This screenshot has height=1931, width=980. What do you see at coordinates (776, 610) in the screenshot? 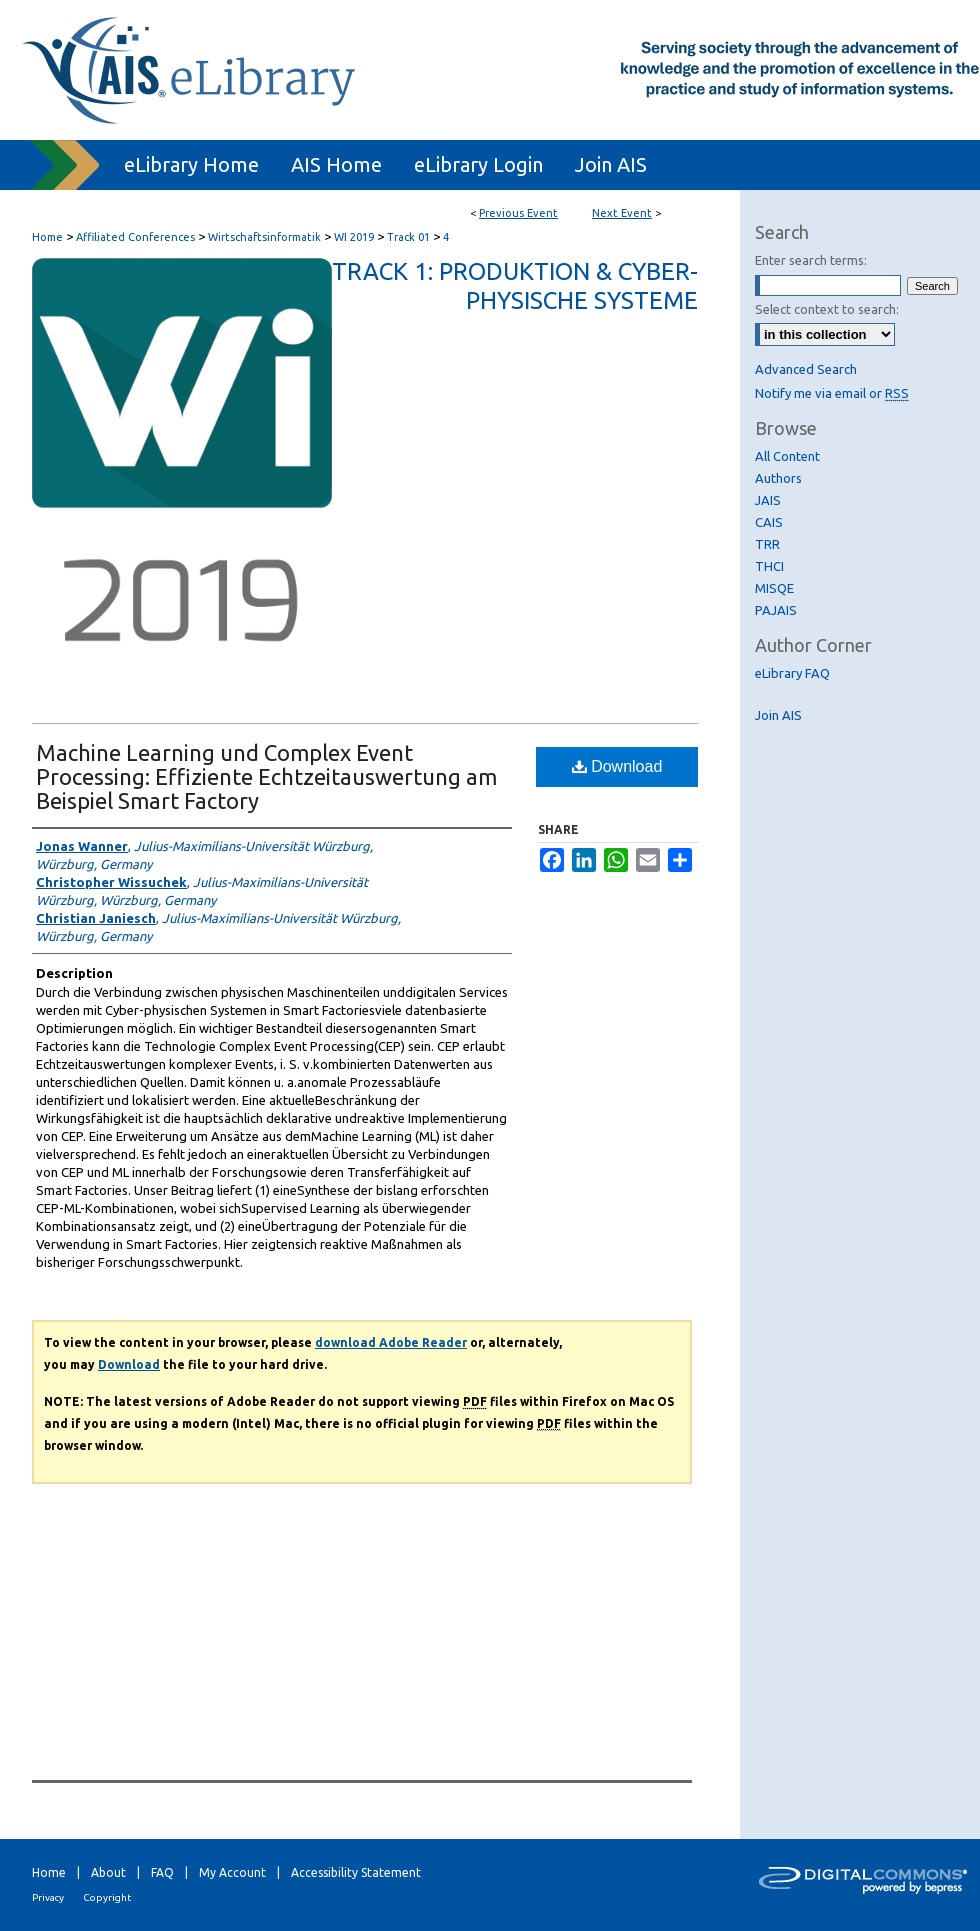
I see `PAJAIS` at bounding box center [776, 610].